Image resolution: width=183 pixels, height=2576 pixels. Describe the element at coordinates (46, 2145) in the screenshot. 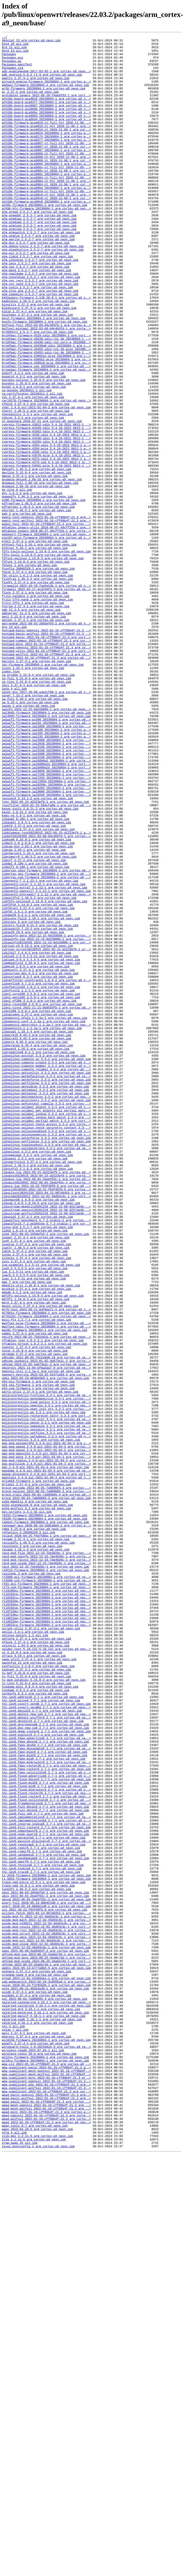

I see `thc-ipv6-flood-router26_2.7-1_arm_cortex-a9_neo..>` at that location.